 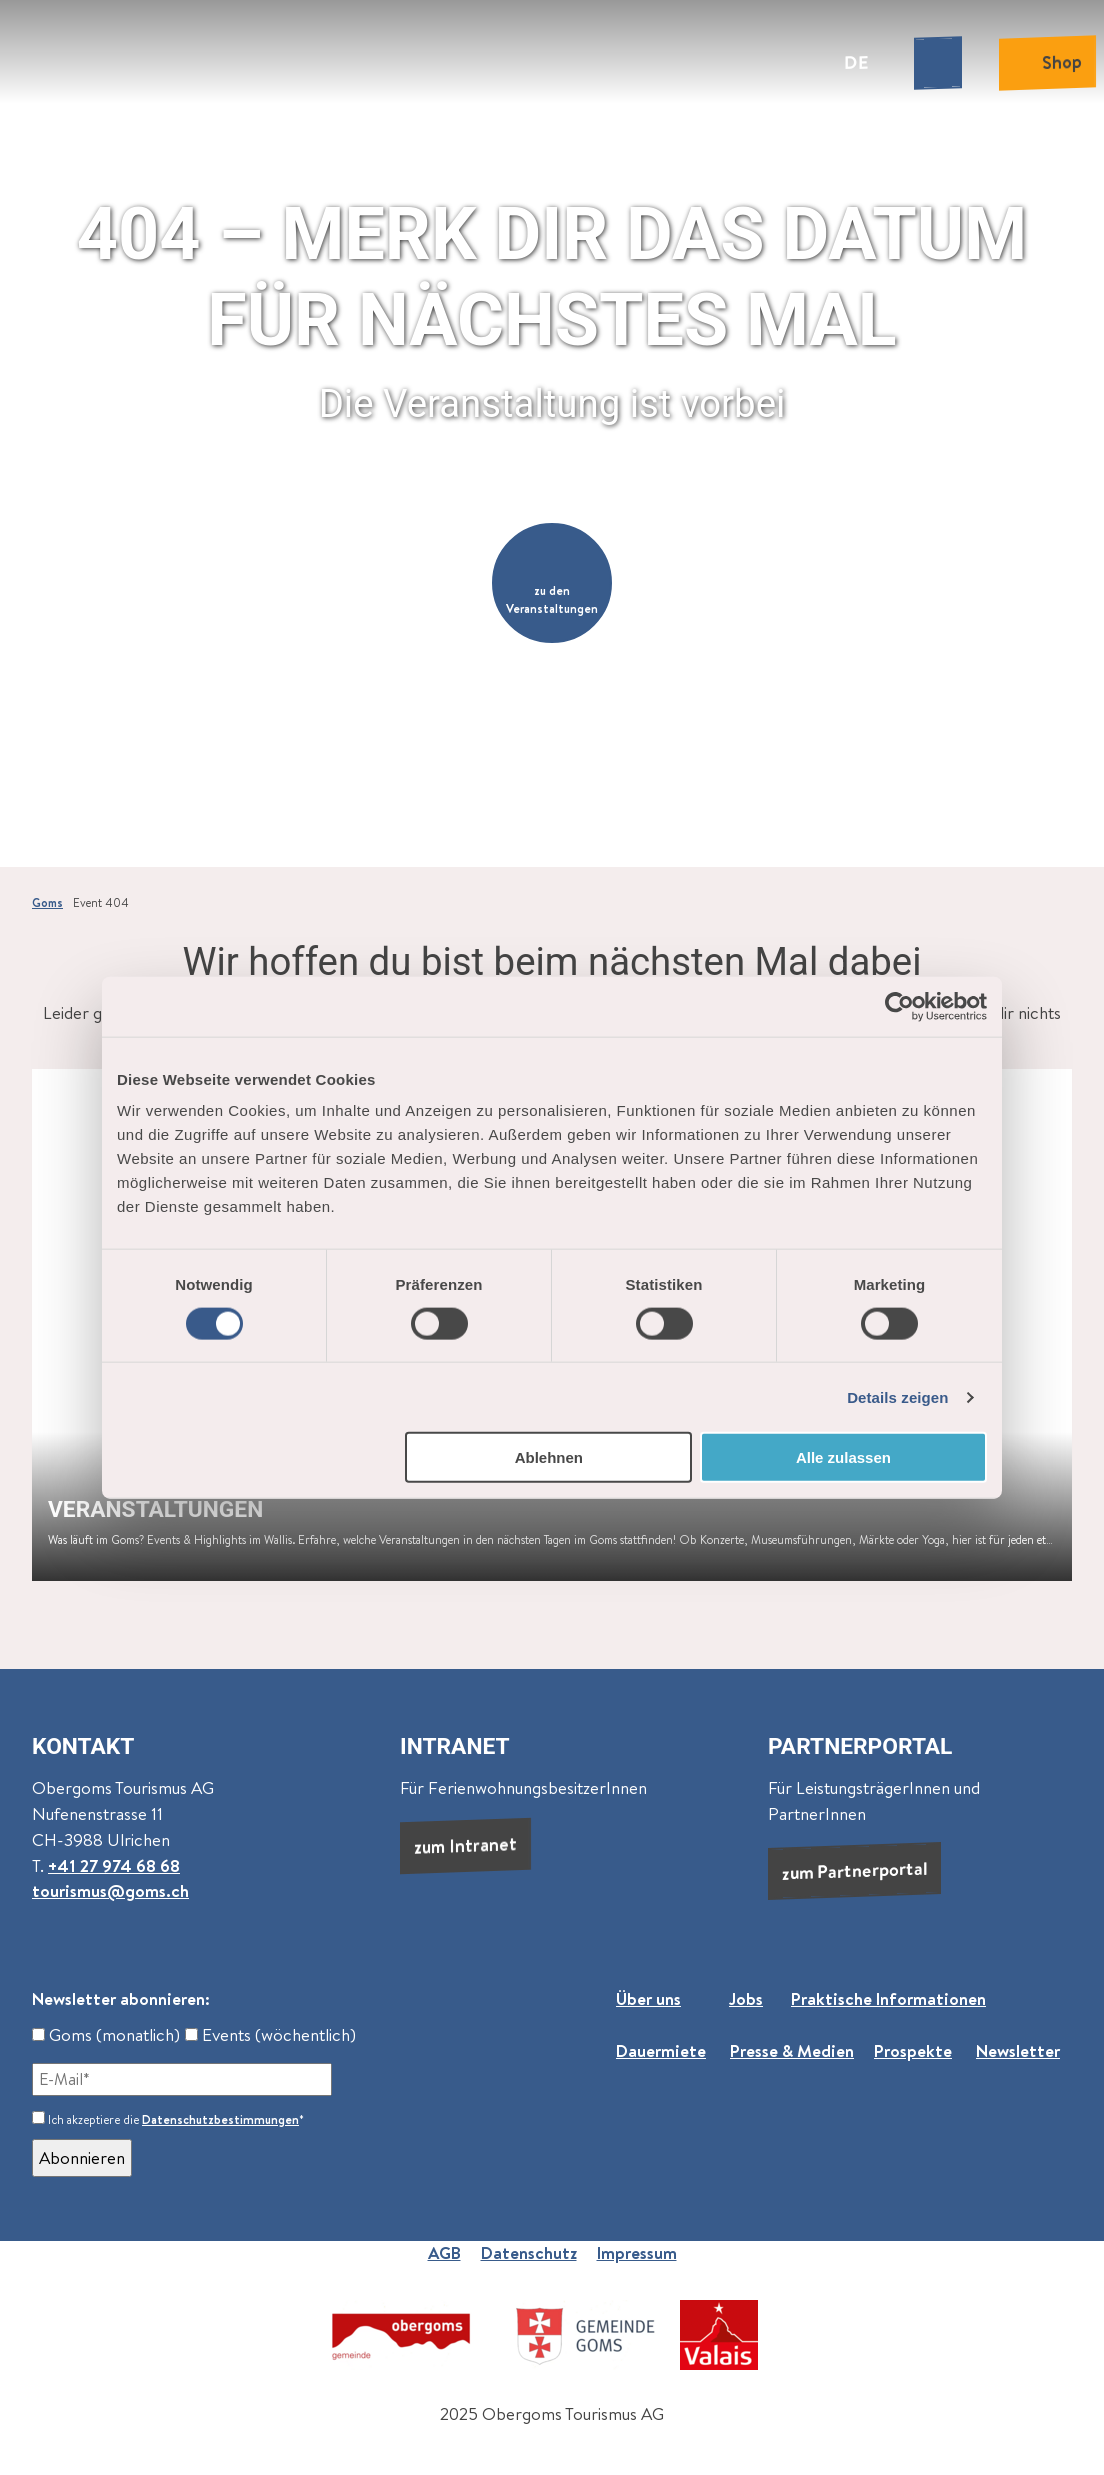 What do you see at coordinates (792, 2050) in the screenshot?
I see `Presse & Medien` at bounding box center [792, 2050].